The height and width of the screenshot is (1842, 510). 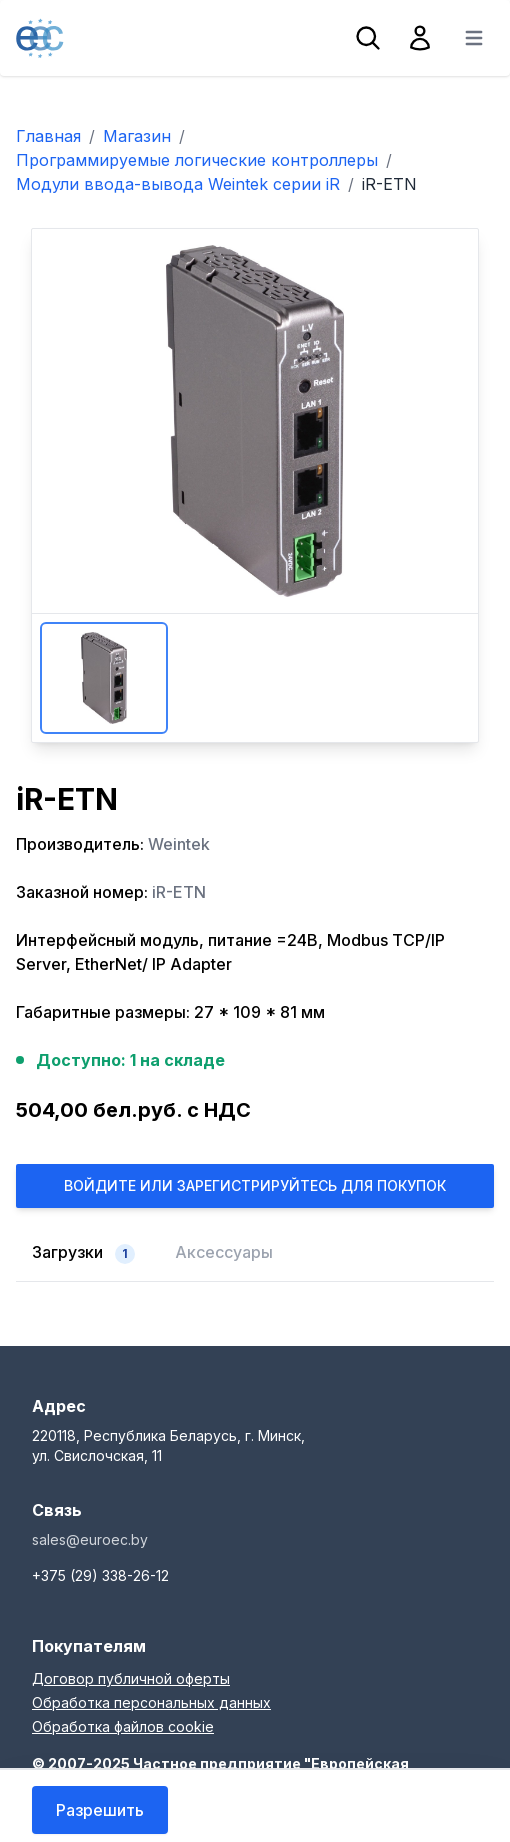 I want to click on Загрузки [tab], so click(x=83, y=1253).